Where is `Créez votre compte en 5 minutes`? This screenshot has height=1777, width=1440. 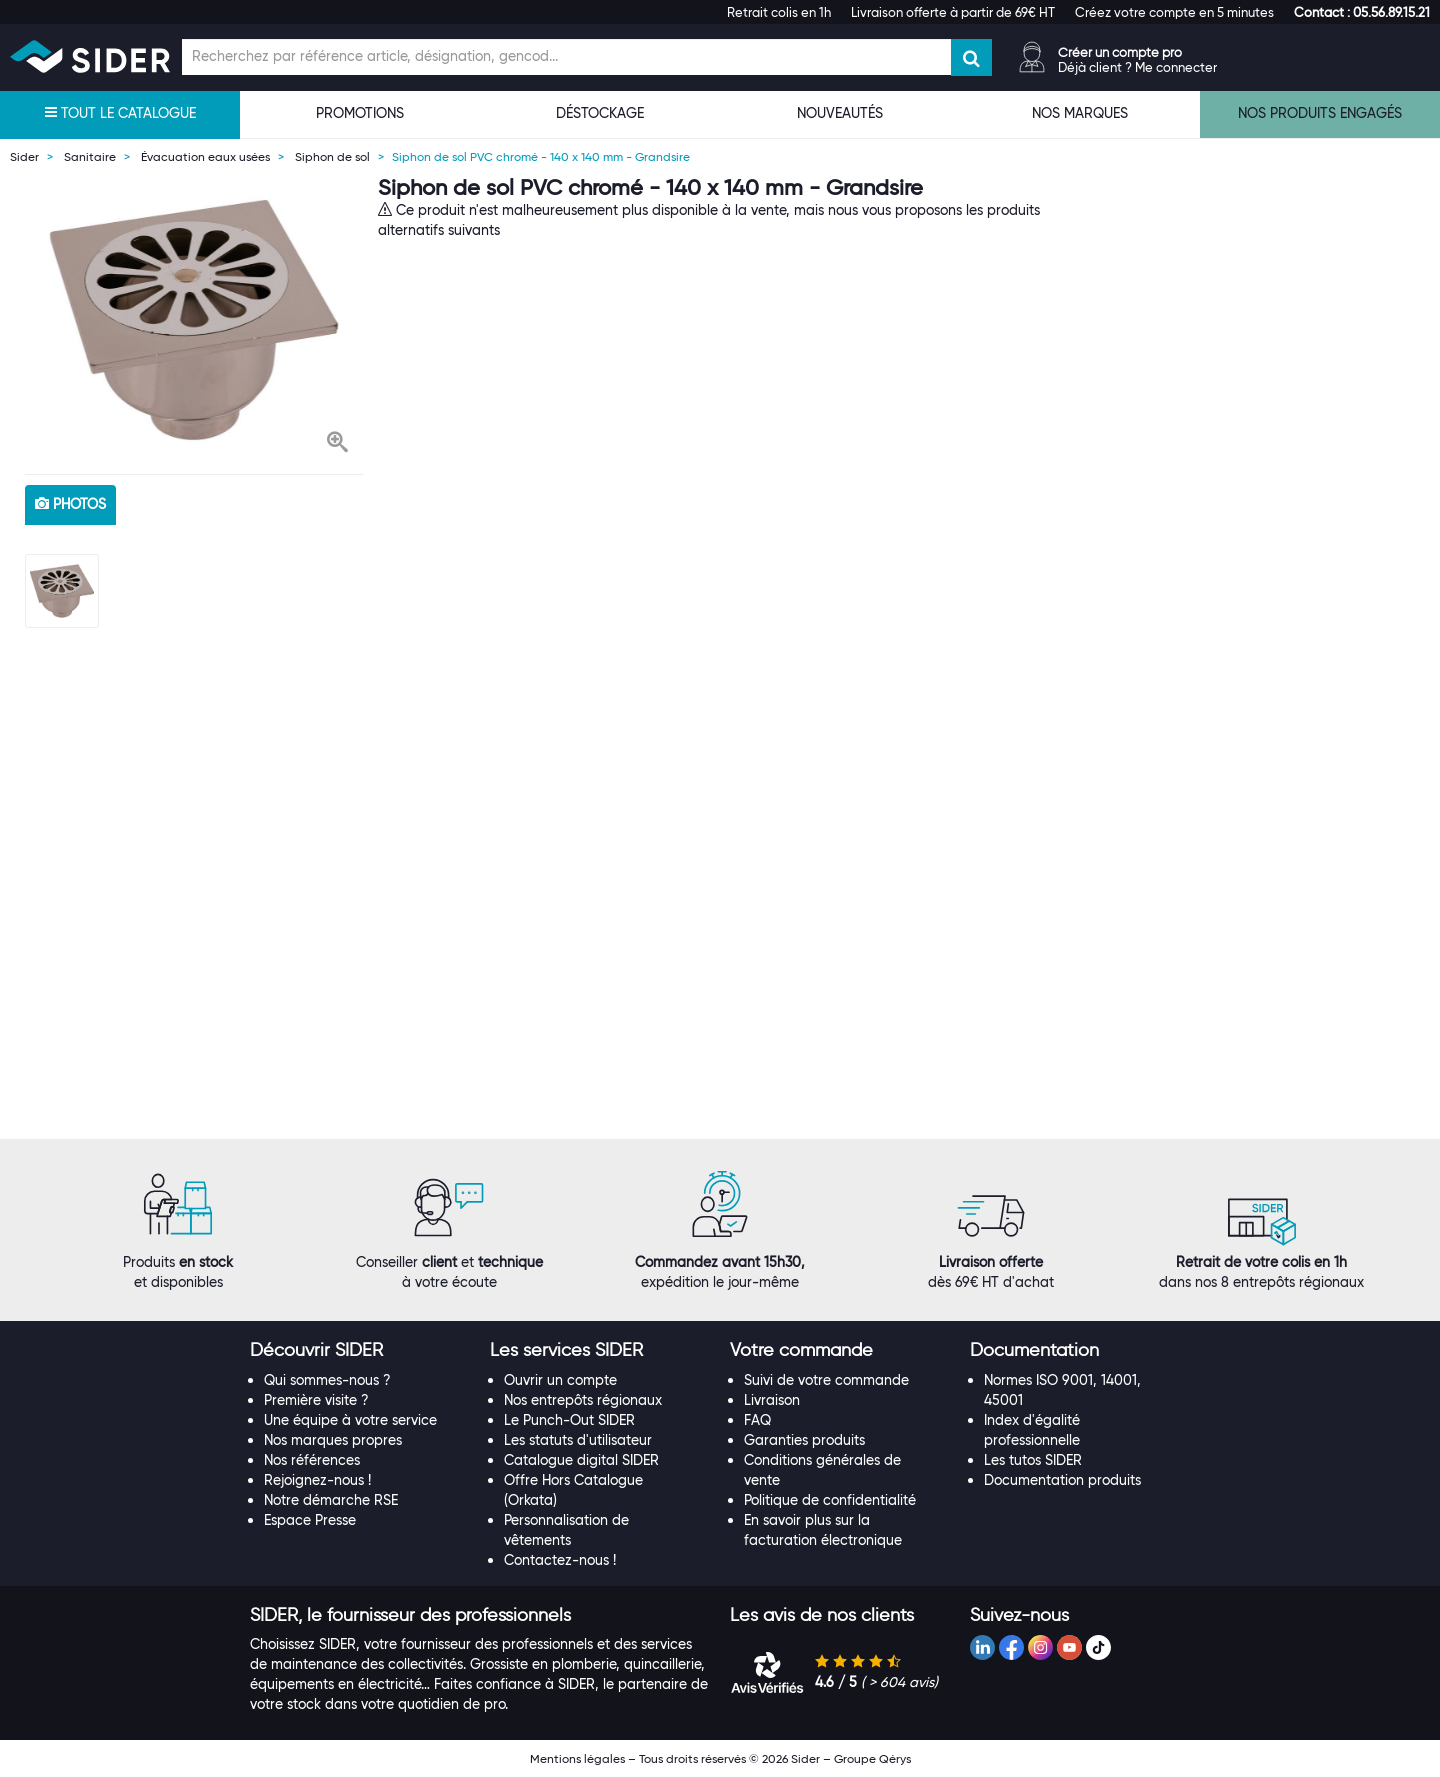
Créez votre compte en 5 minutes is located at coordinates (1174, 12).